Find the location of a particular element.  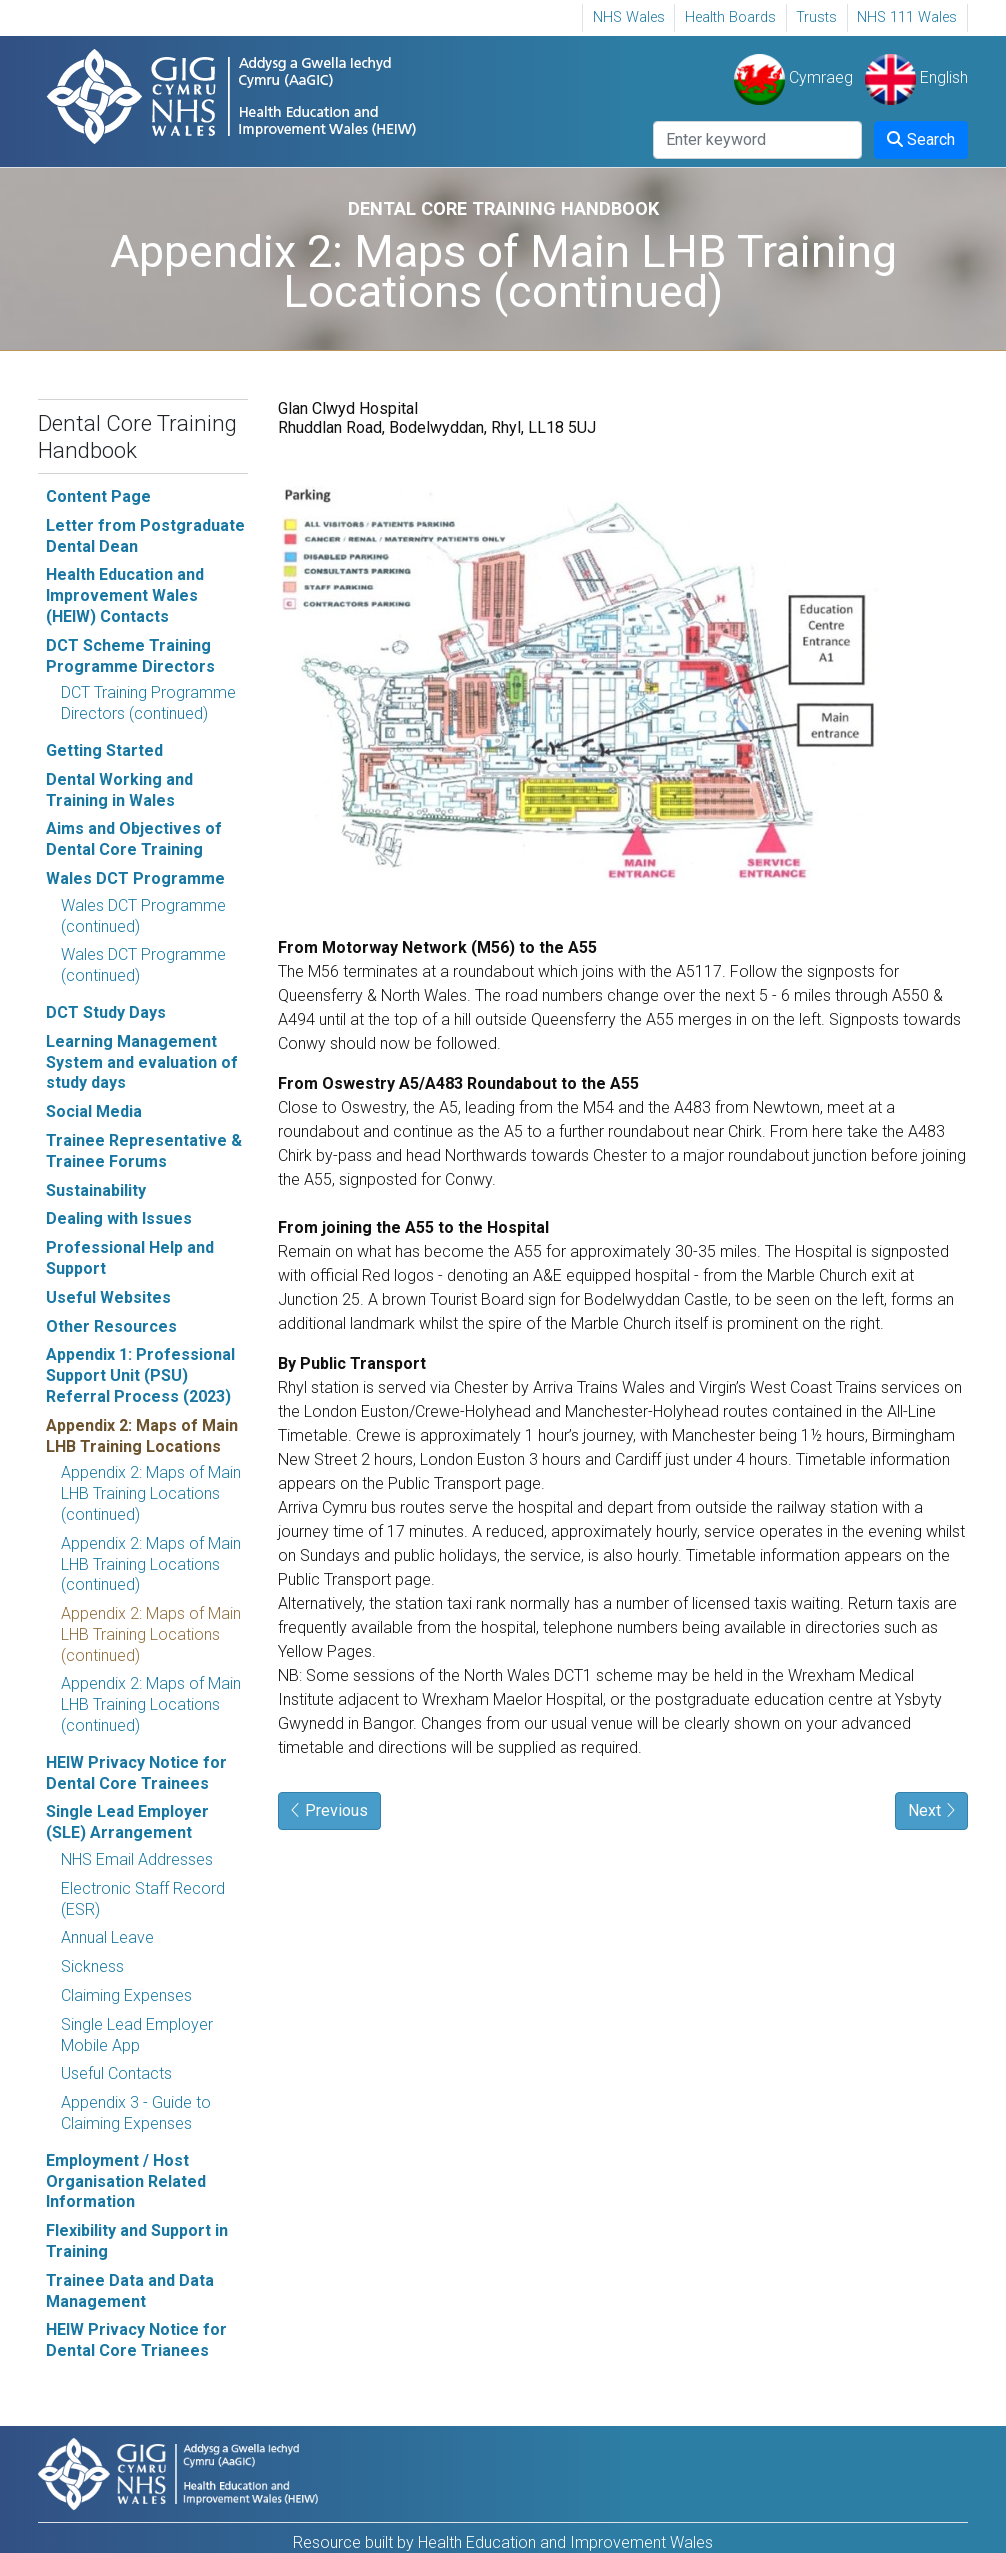

Annual Leave is located at coordinates (107, 1937).